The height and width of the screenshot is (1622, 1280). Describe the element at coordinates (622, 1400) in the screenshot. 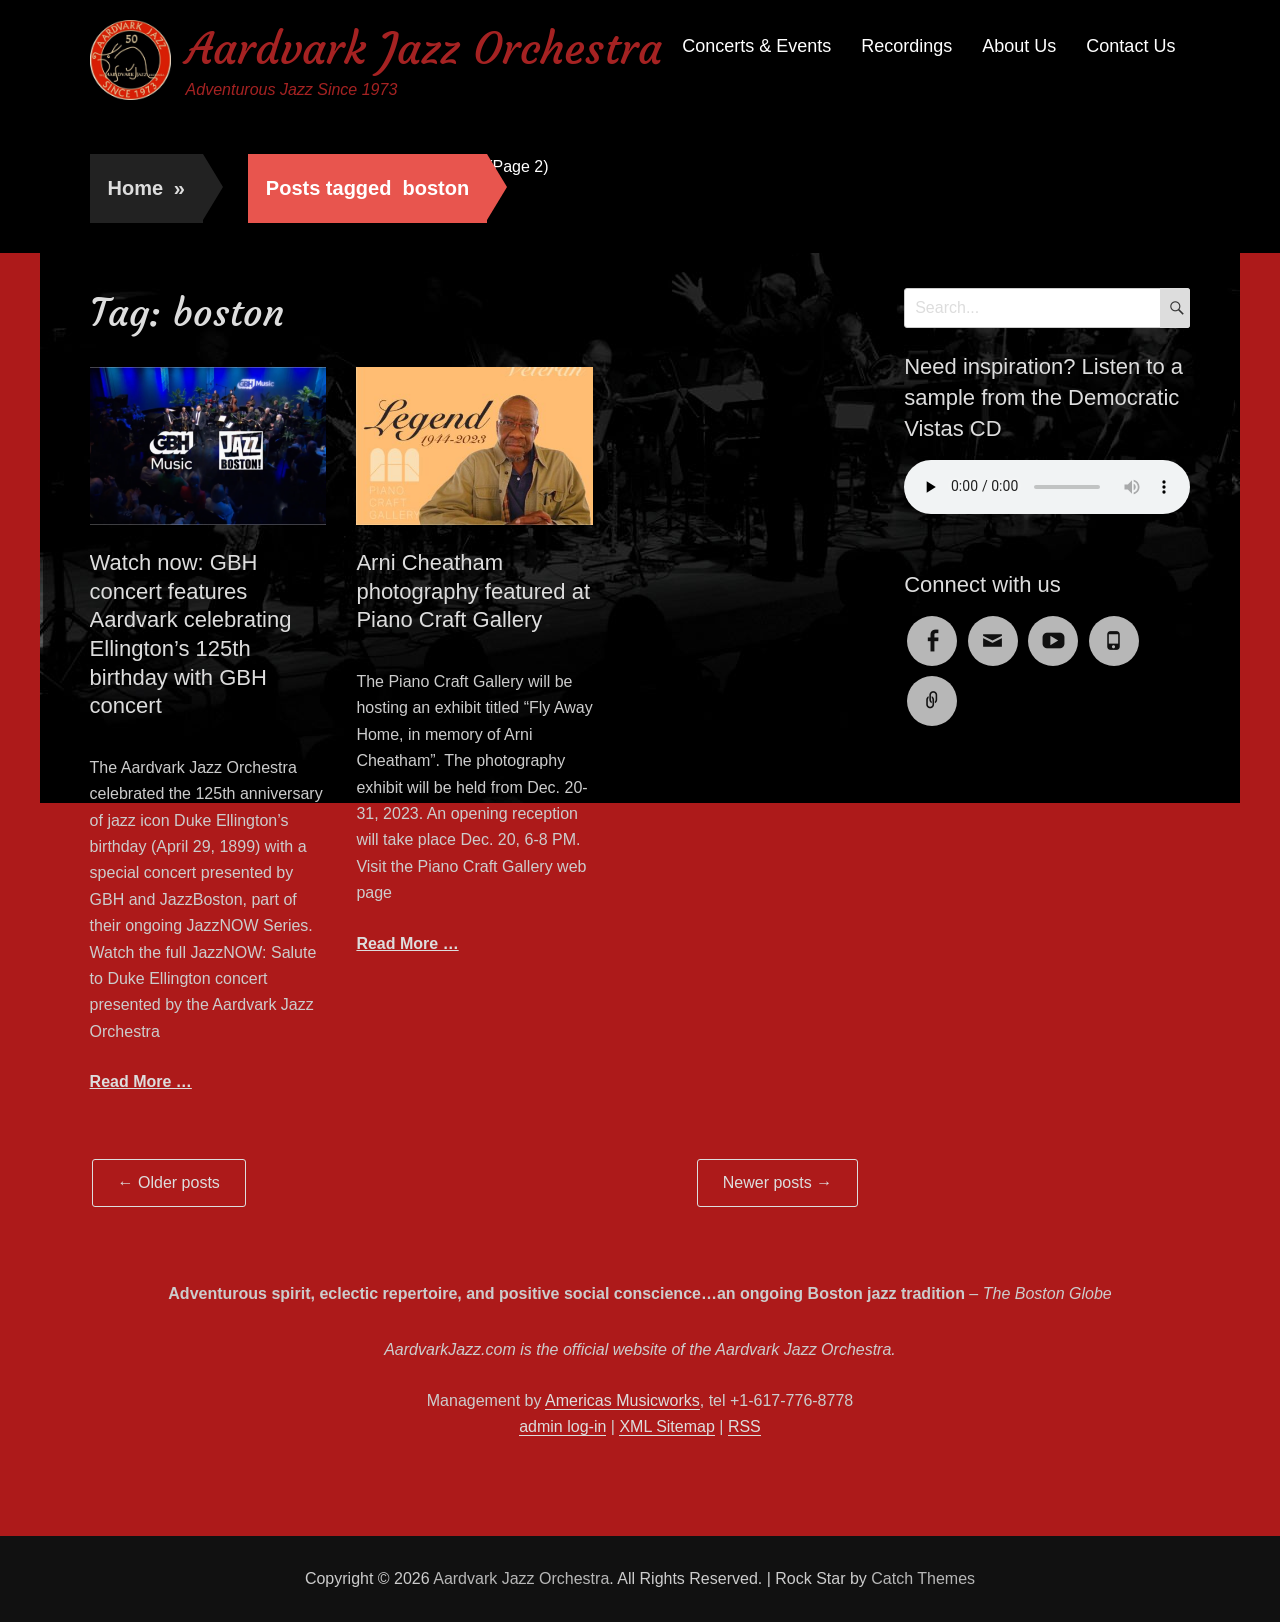

I see `Americas Musicworks` at that location.